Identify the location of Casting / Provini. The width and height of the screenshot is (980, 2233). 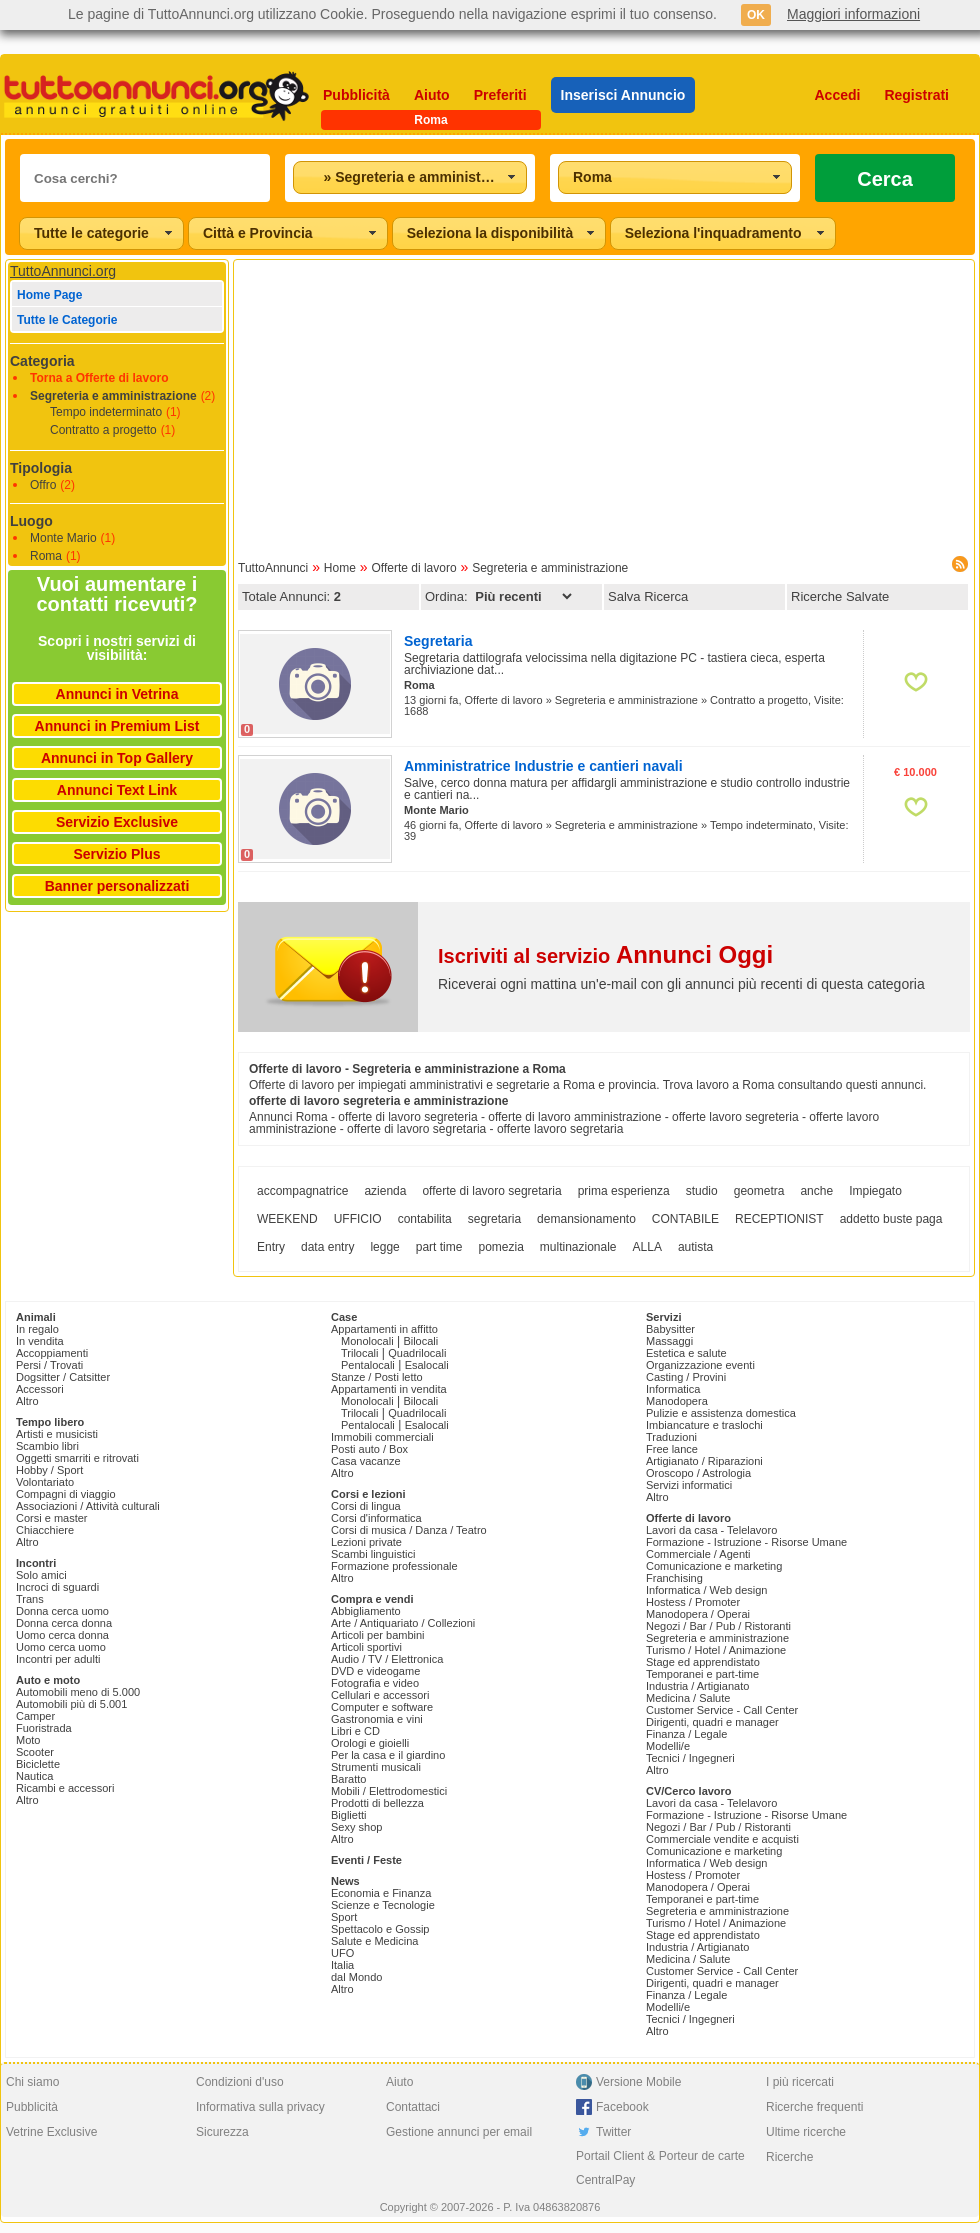
(686, 1377).